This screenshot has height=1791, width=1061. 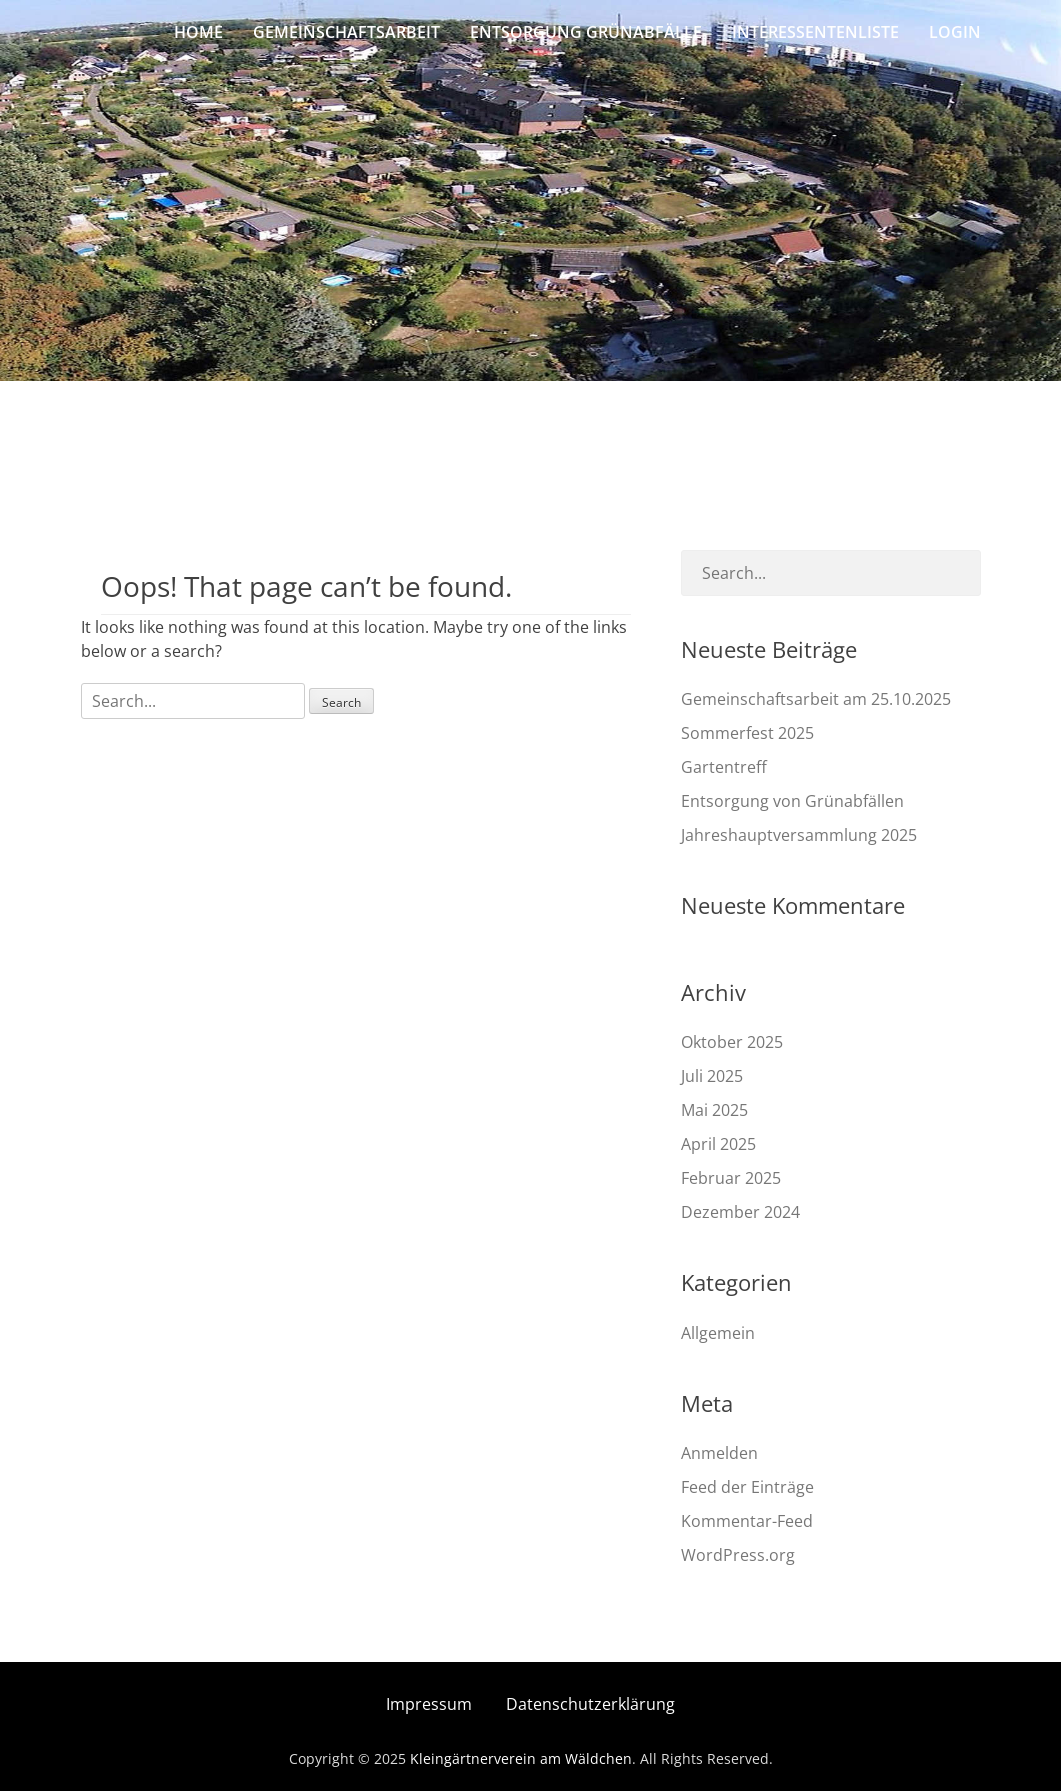 What do you see at coordinates (792, 801) in the screenshot?
I see `Entsorgung von Grünabfällen` at bounding box center [792, 801].